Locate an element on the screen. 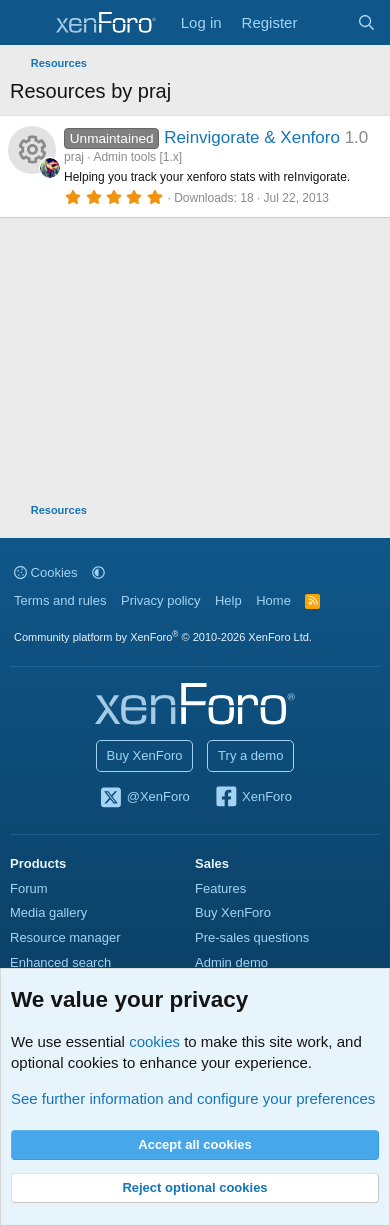  [button] is located at coordinates (98, 572).